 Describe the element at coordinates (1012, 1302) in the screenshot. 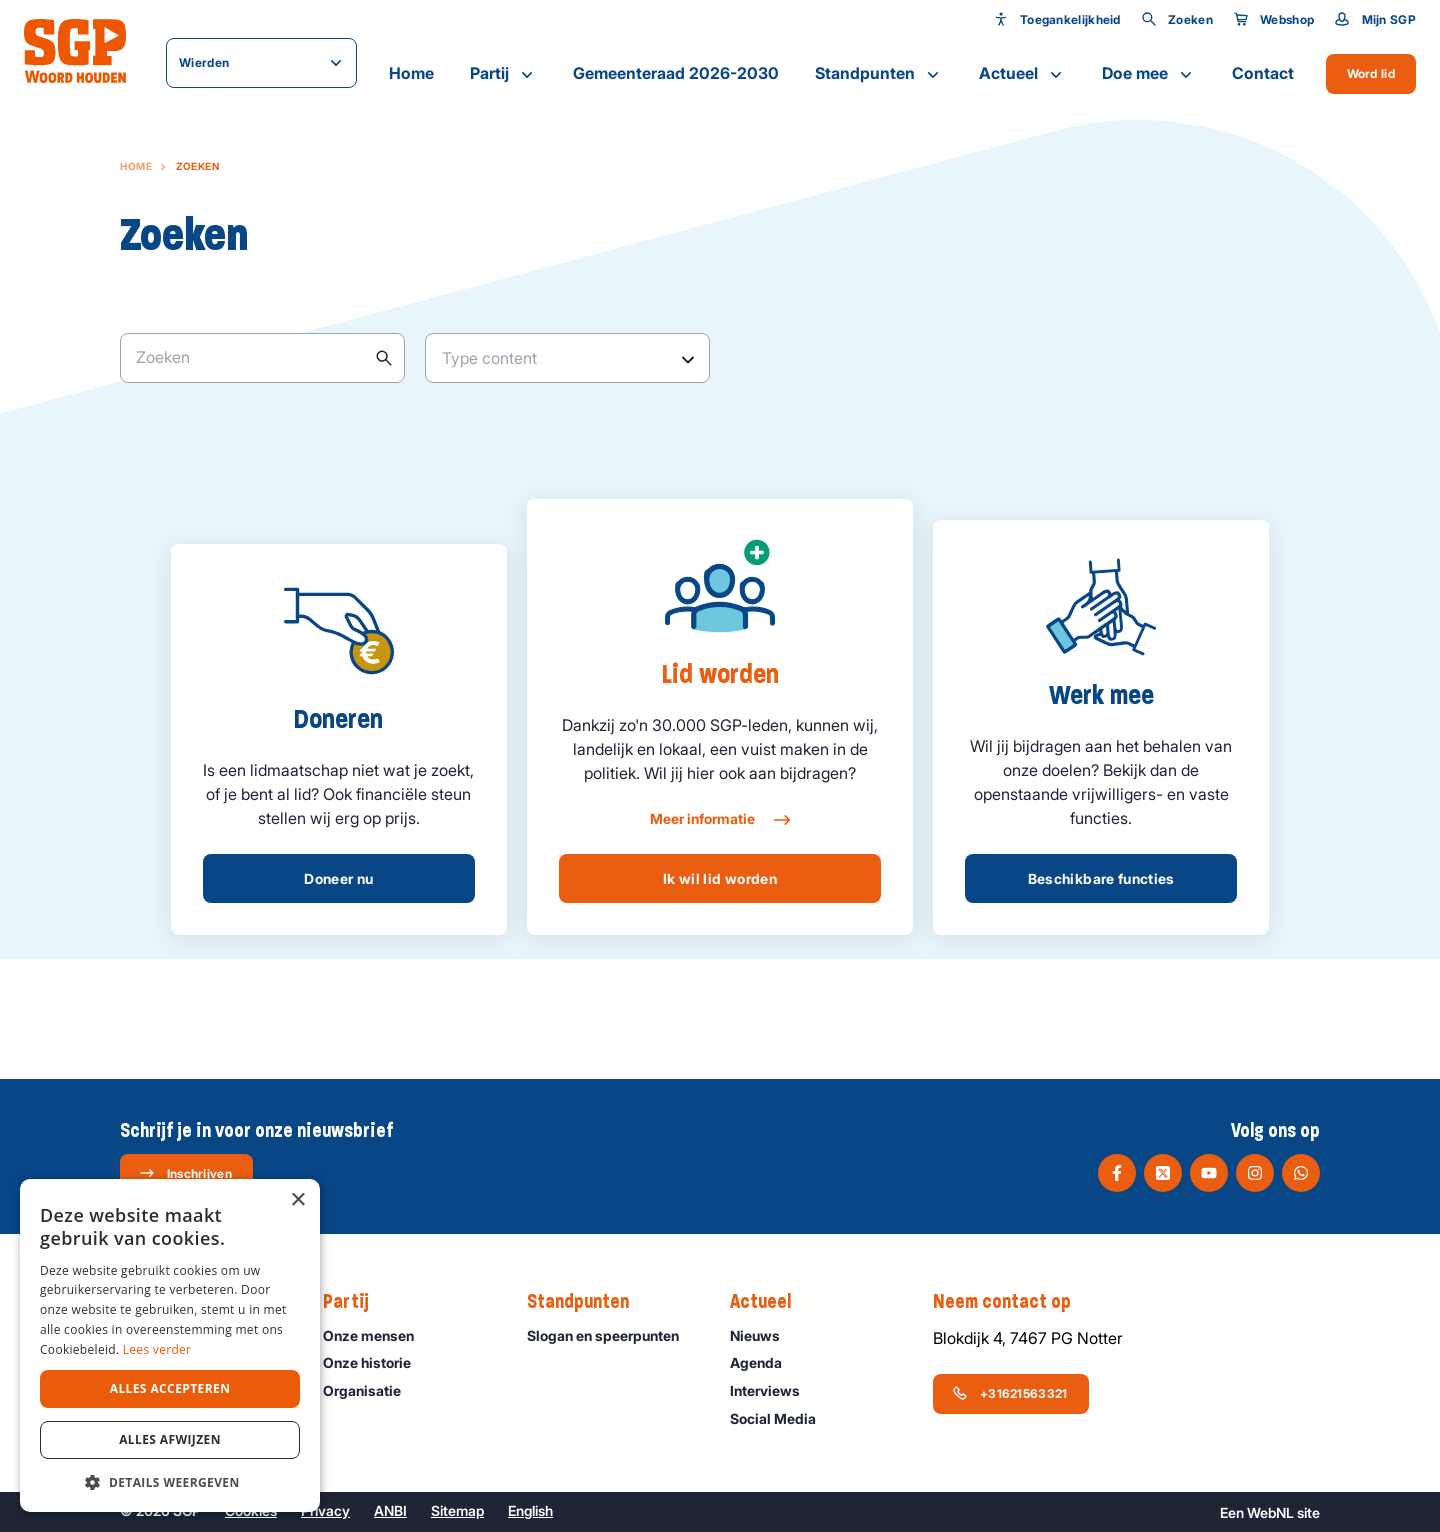

I see `Neem contact op` at that location.